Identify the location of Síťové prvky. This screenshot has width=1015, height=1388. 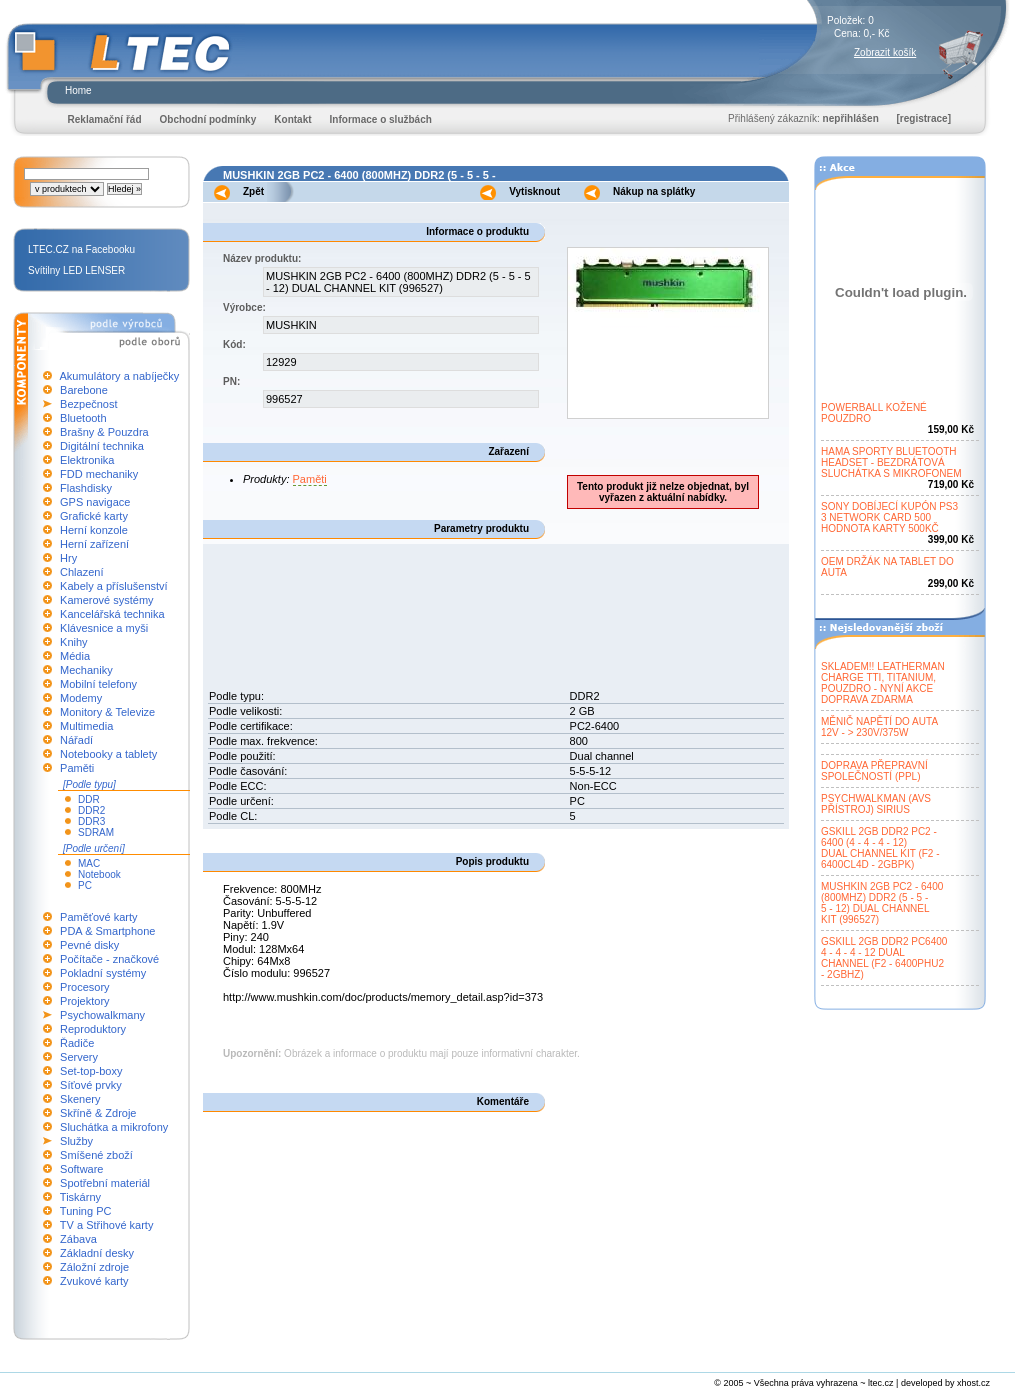
(91, 1085).